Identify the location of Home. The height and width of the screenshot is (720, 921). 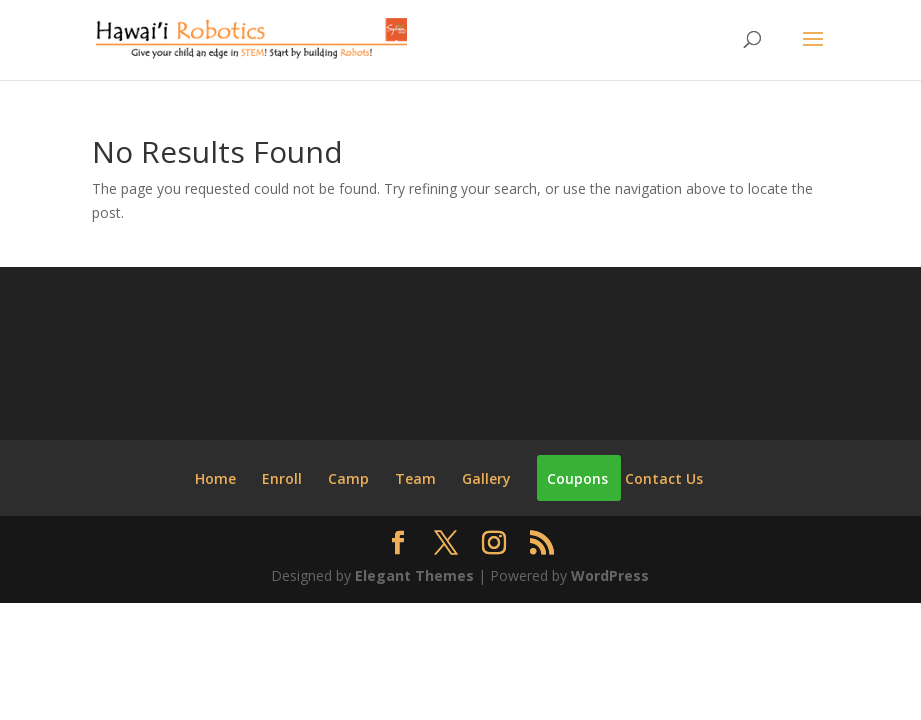
(215, 478).